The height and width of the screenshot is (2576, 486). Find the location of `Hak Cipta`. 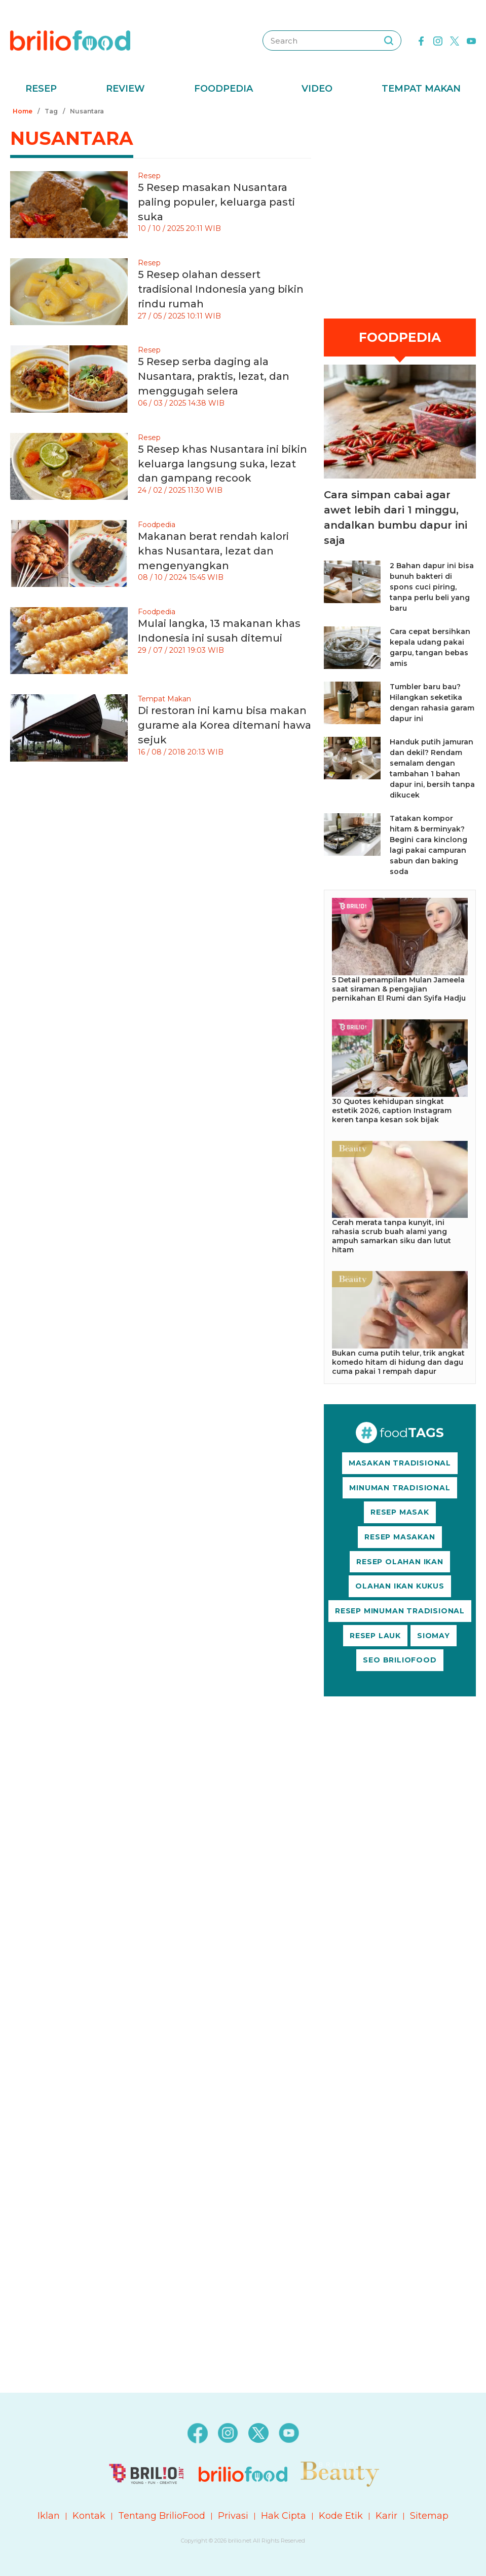

Hak Cipta is located at coordinates (283, 2515).